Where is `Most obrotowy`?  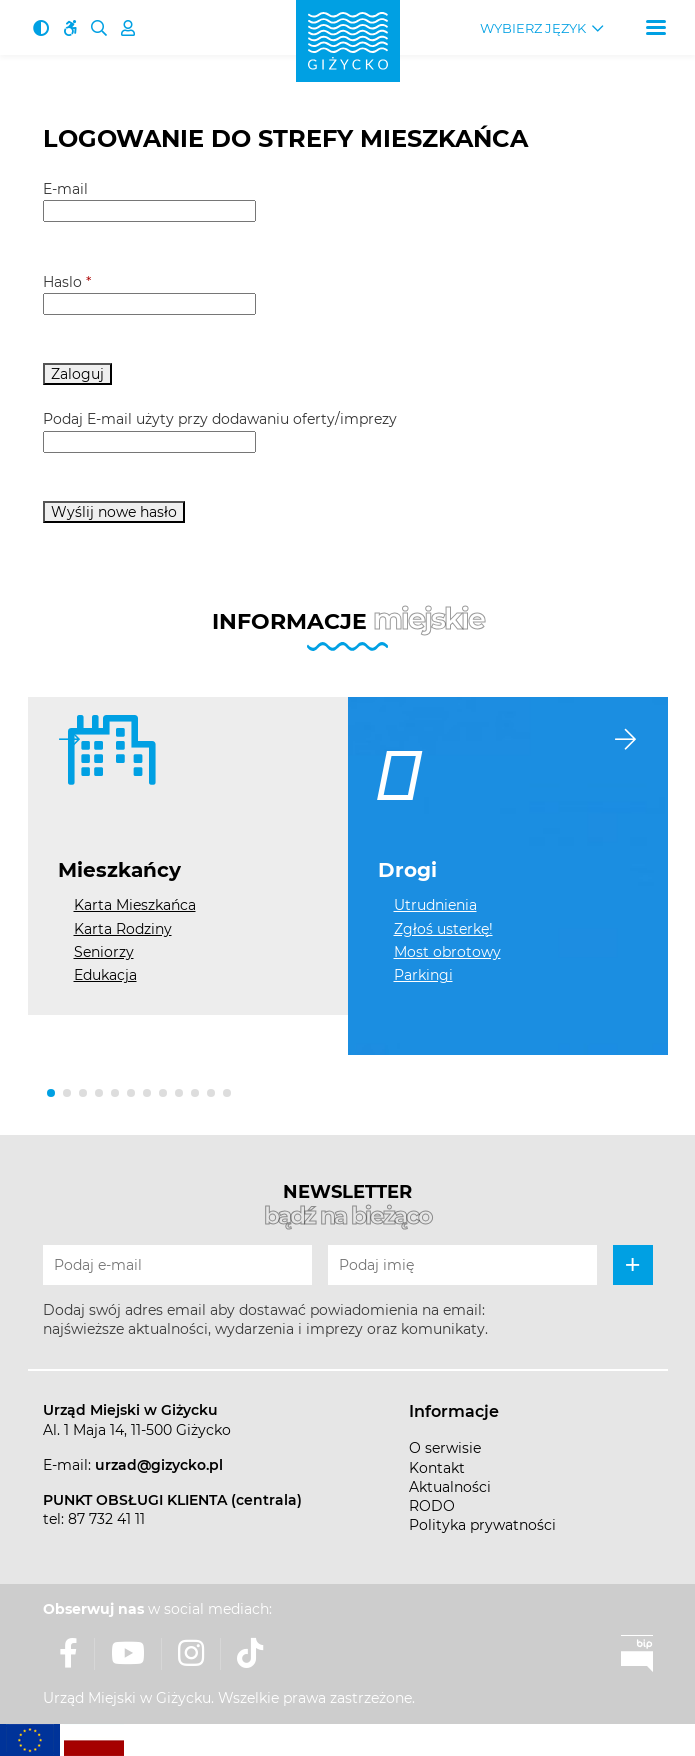 Most obrotowy is located at coordinates (447, 952).